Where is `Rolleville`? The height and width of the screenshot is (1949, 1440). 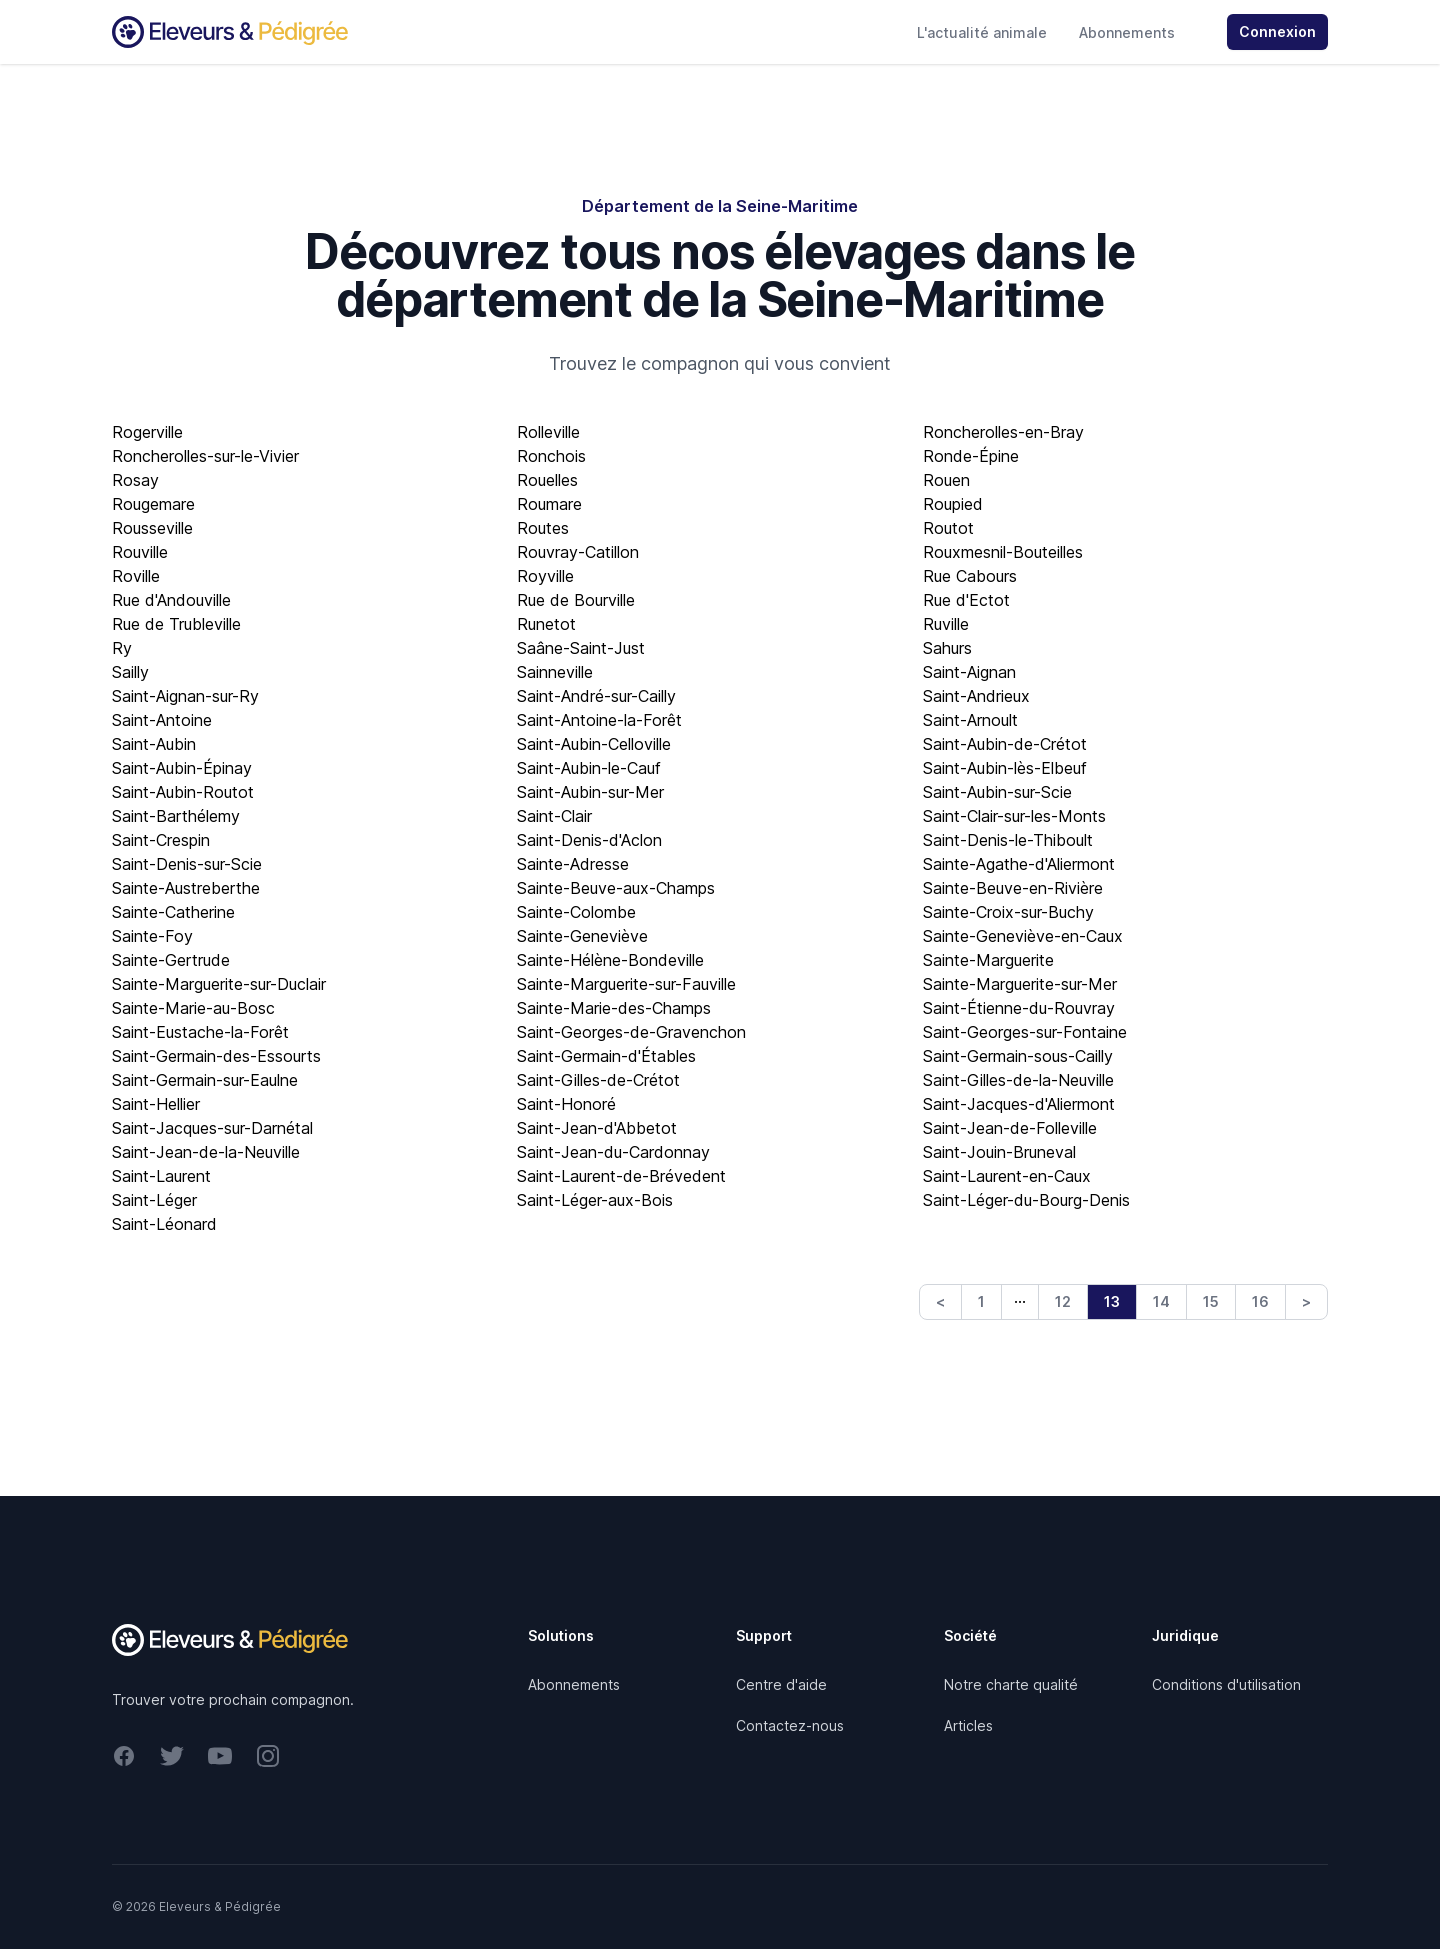
Rolleville is located at coordinates (548, 432).